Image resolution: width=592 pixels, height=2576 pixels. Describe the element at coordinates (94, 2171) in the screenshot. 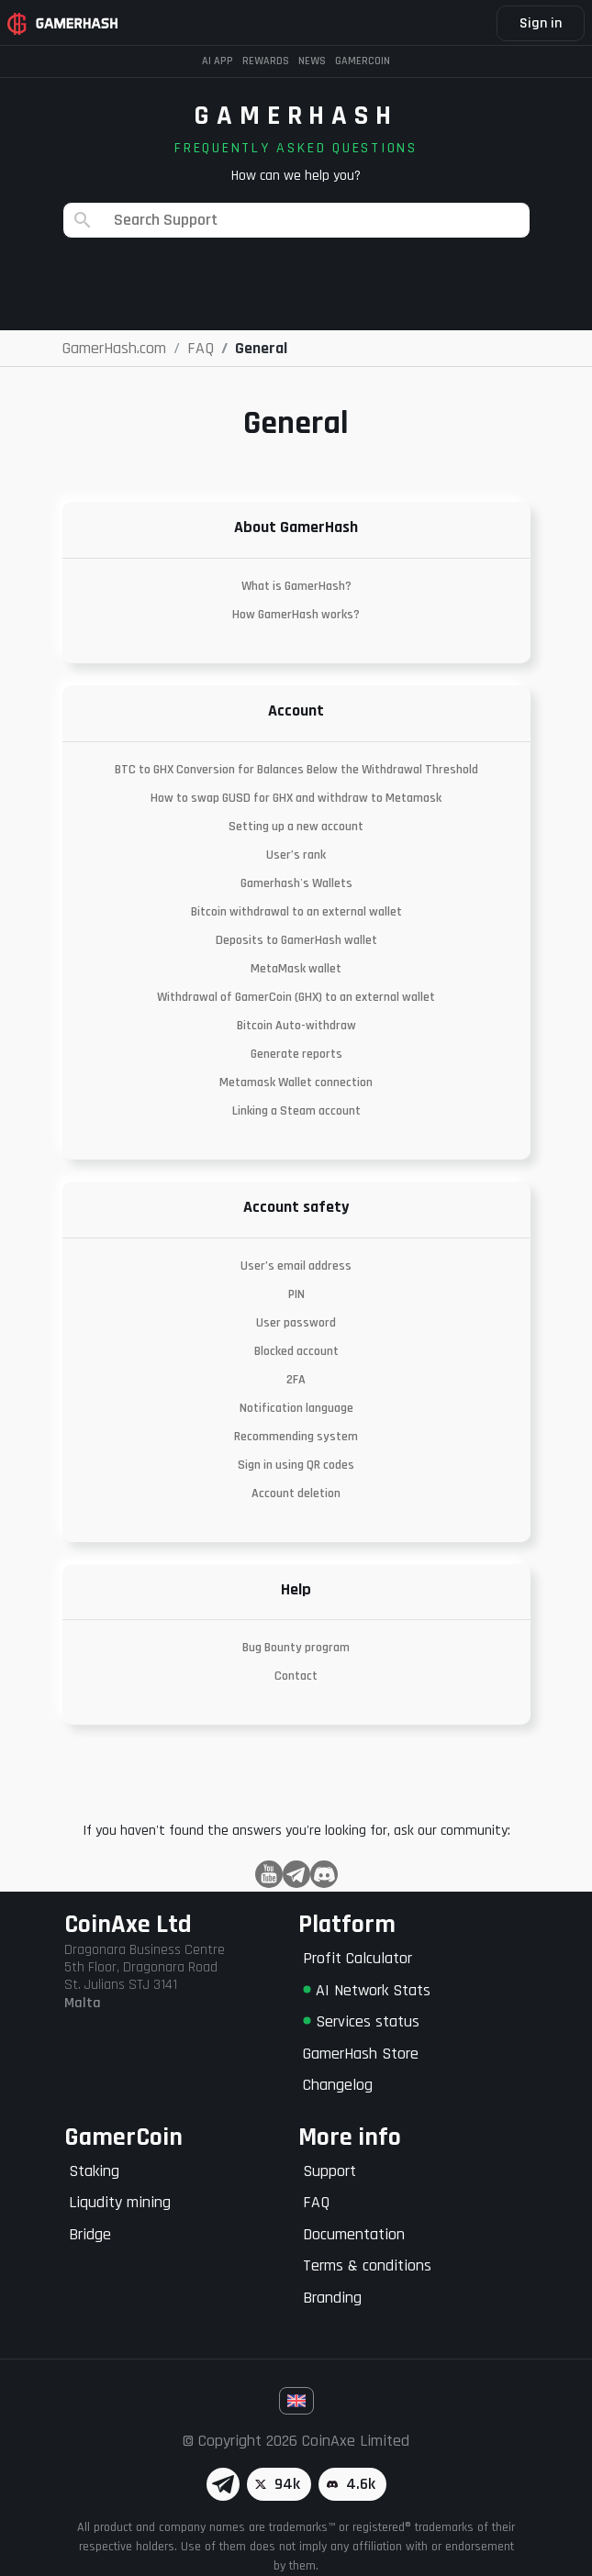

I see `Staking` at that location.